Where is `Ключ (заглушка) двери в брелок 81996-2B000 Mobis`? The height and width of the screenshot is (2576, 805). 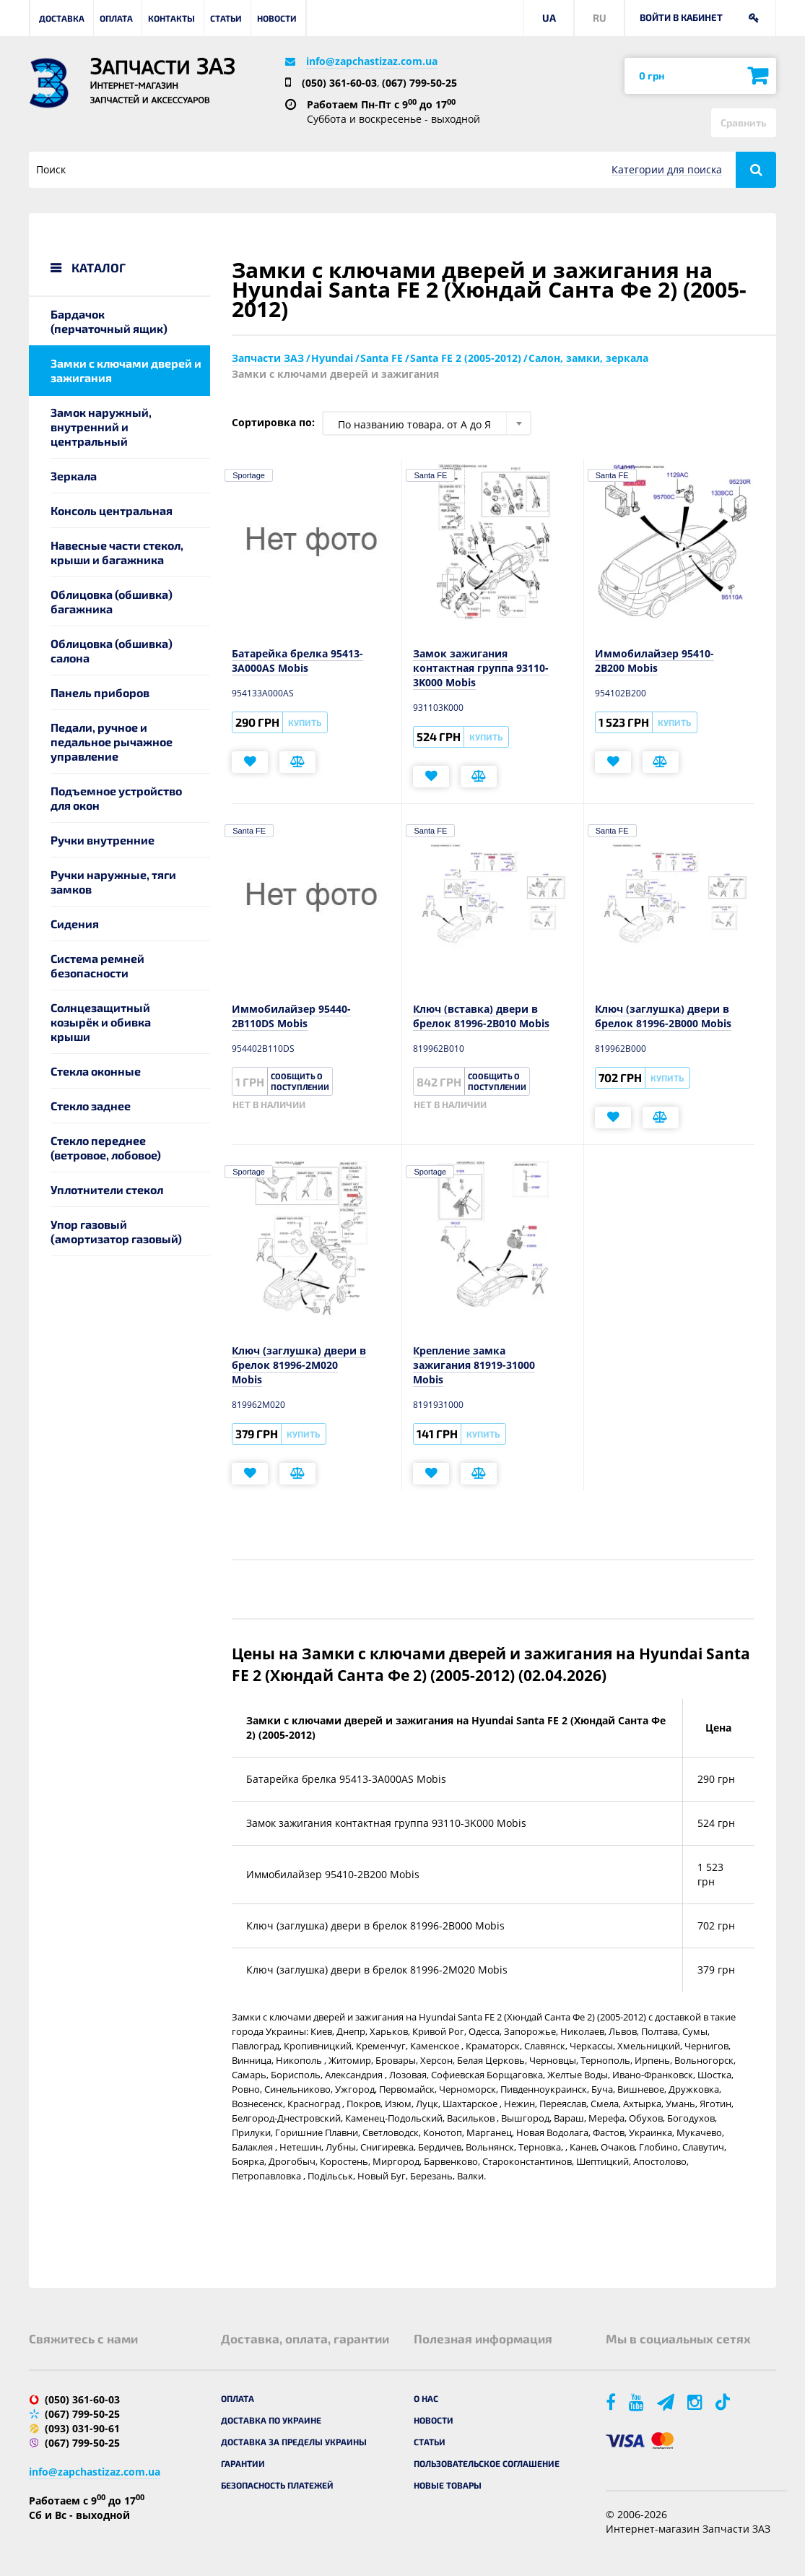
Ключ (заглушка) двери в брелок 81996-2B000 Mobis is located at coordinates (663, 1016).